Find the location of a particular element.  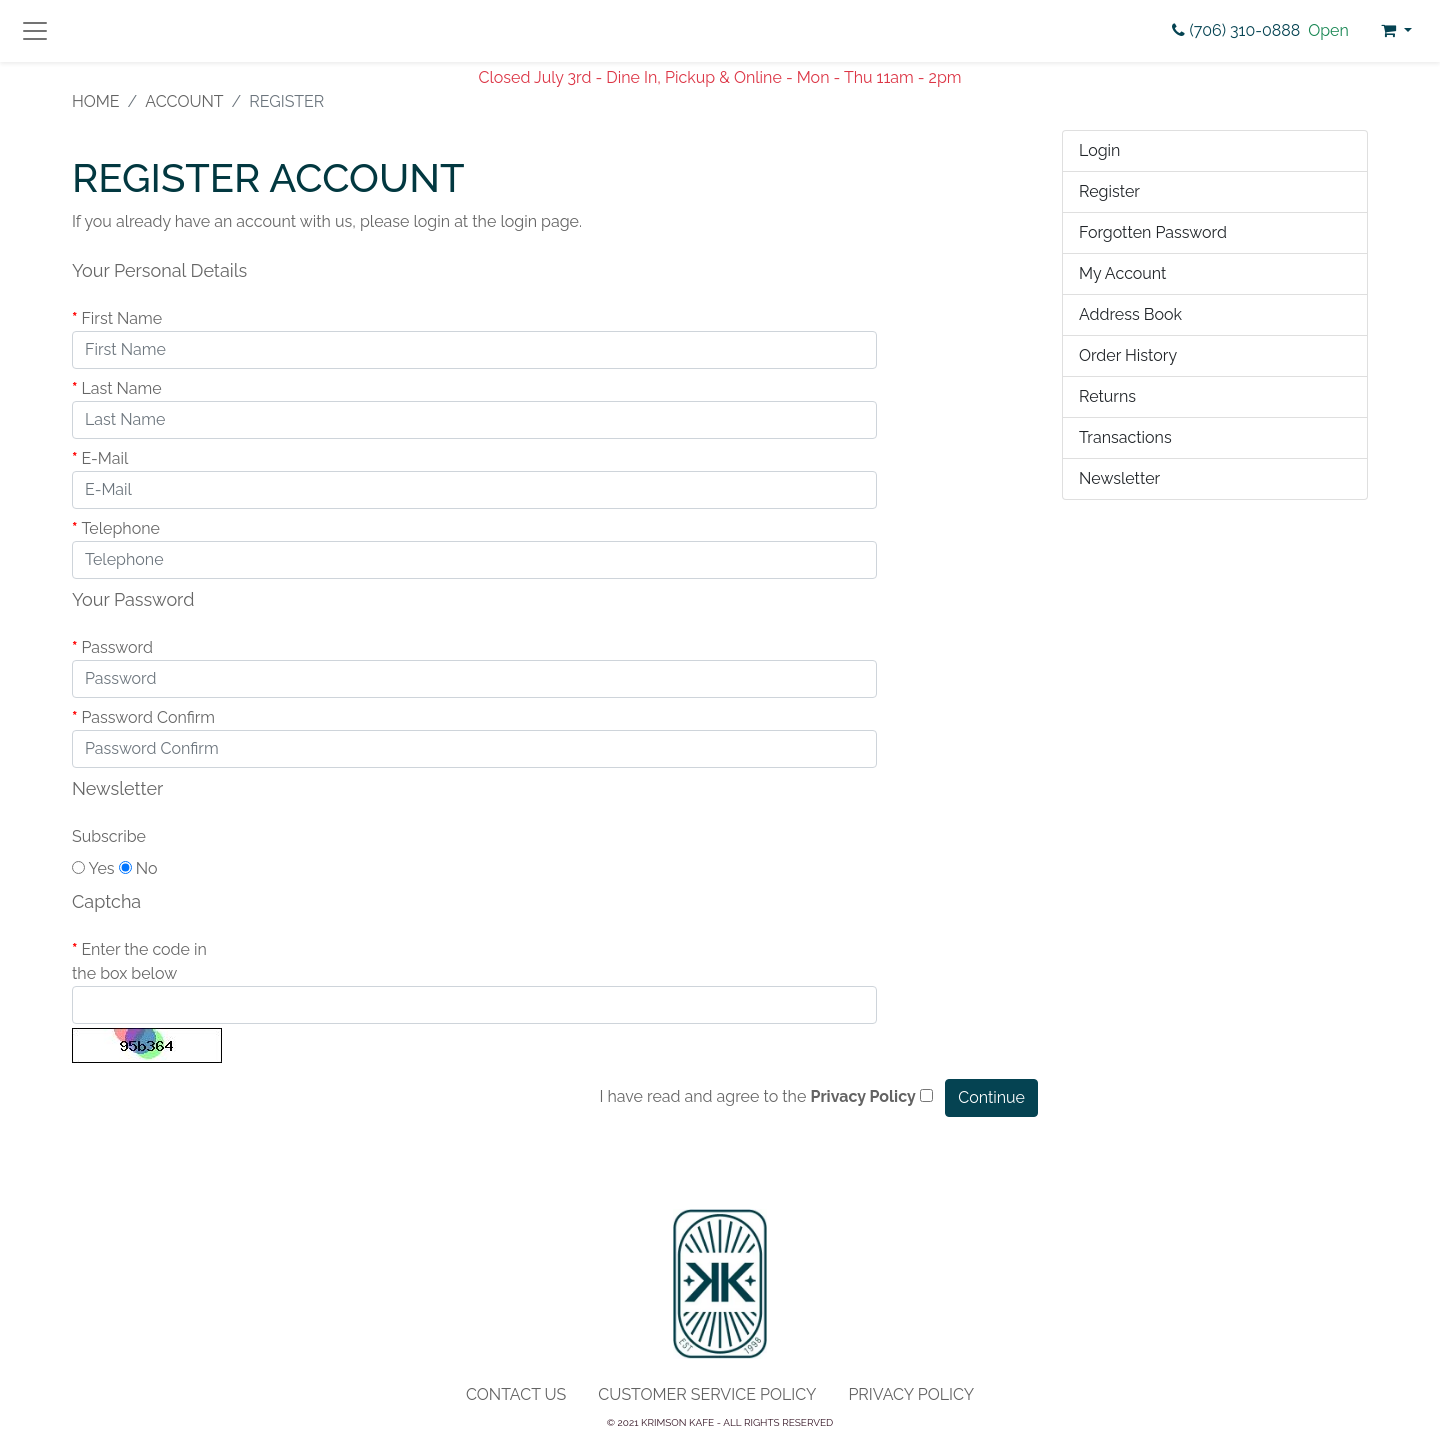

[button] is located at coordinates (1396, 31).